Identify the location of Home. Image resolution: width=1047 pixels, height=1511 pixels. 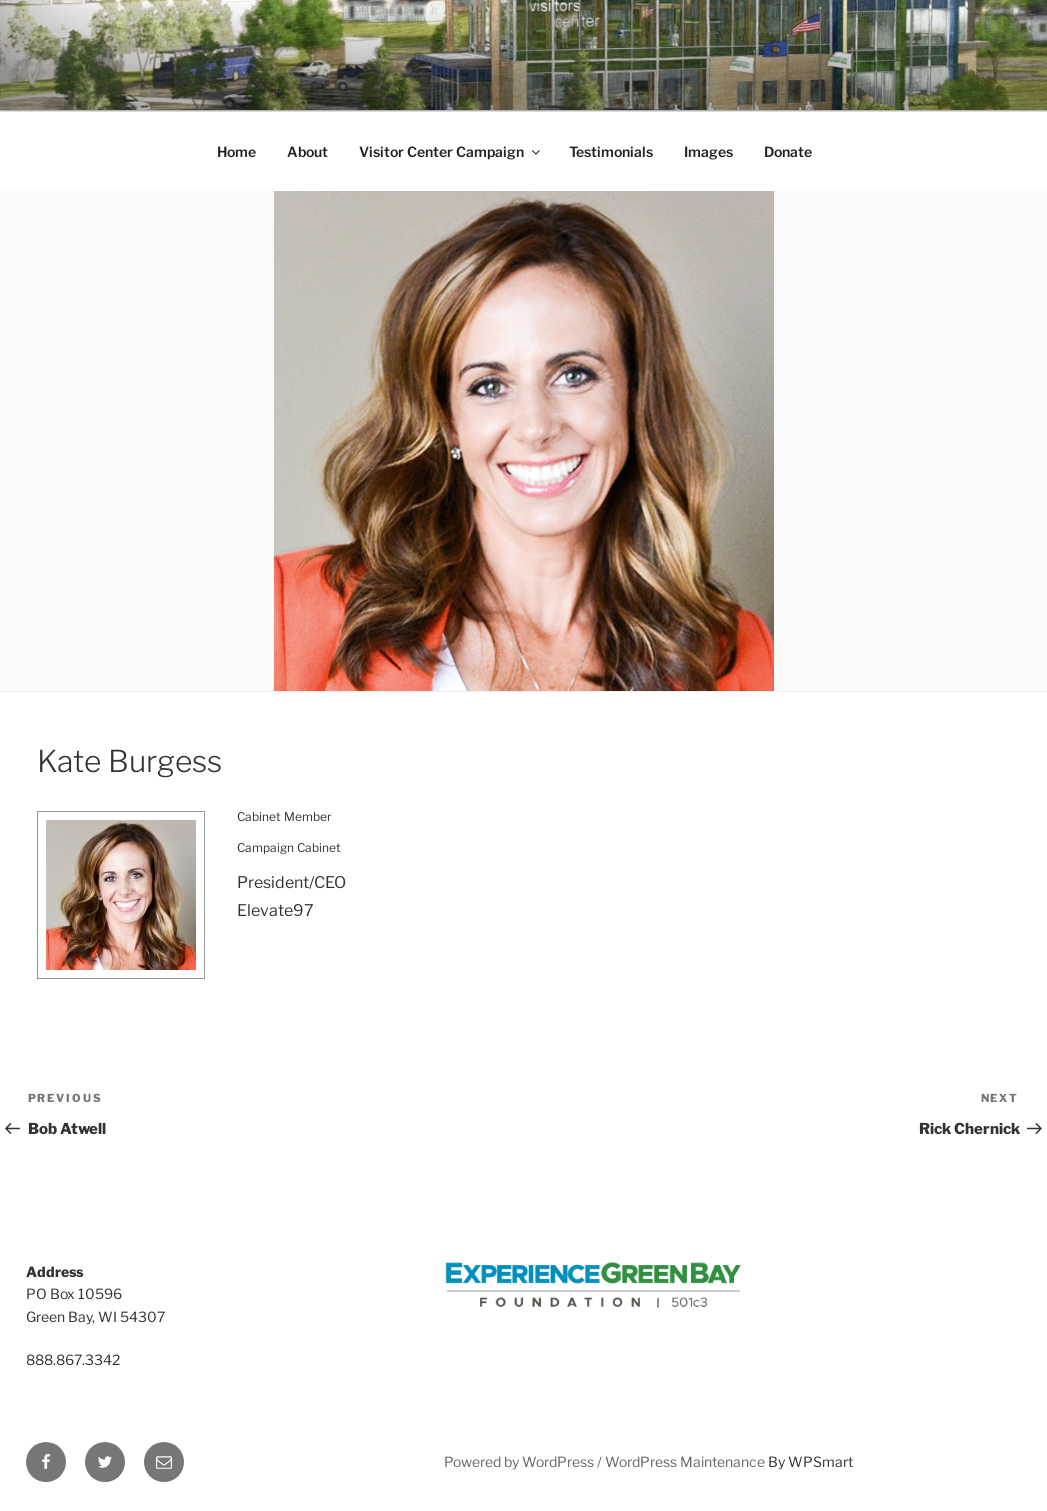
(236, 151).